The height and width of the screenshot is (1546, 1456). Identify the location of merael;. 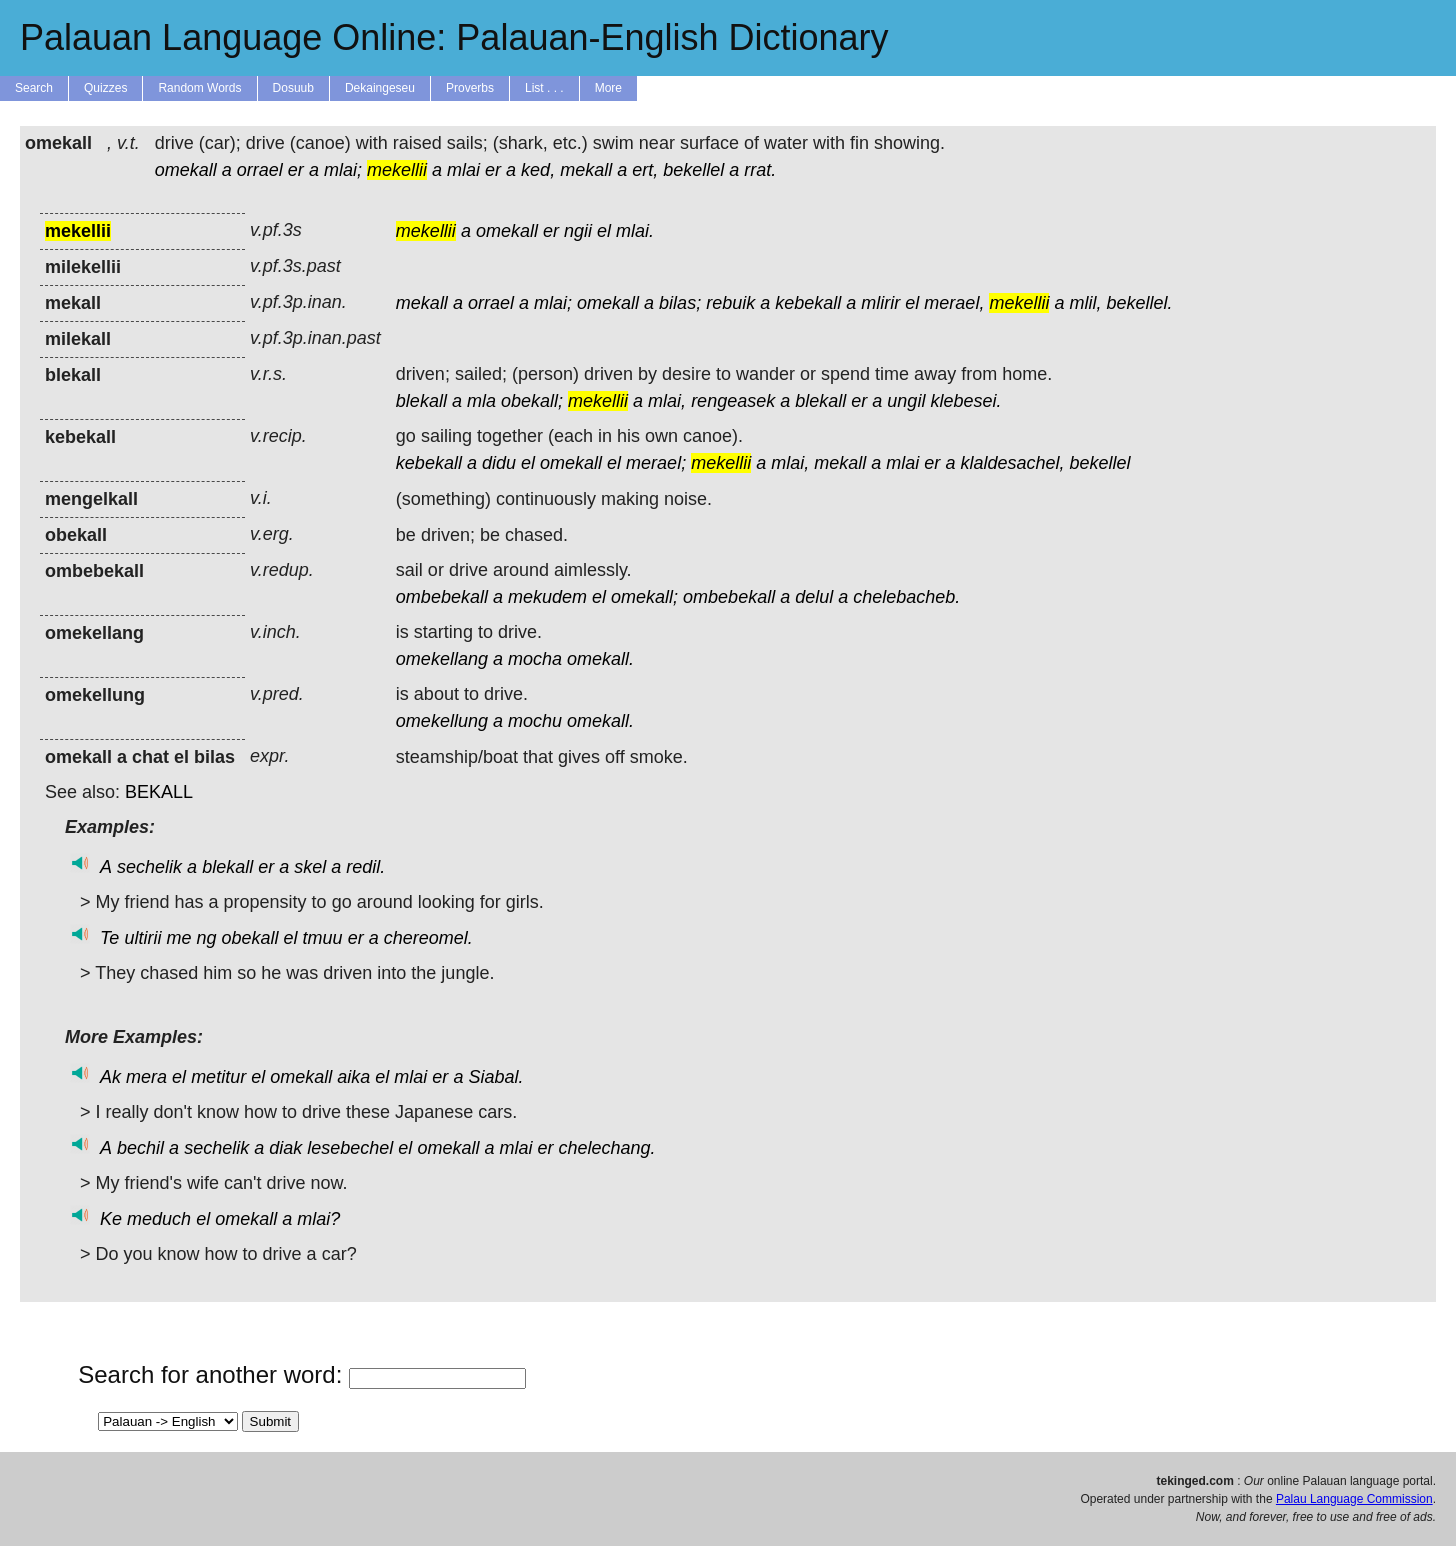
(656, 463).